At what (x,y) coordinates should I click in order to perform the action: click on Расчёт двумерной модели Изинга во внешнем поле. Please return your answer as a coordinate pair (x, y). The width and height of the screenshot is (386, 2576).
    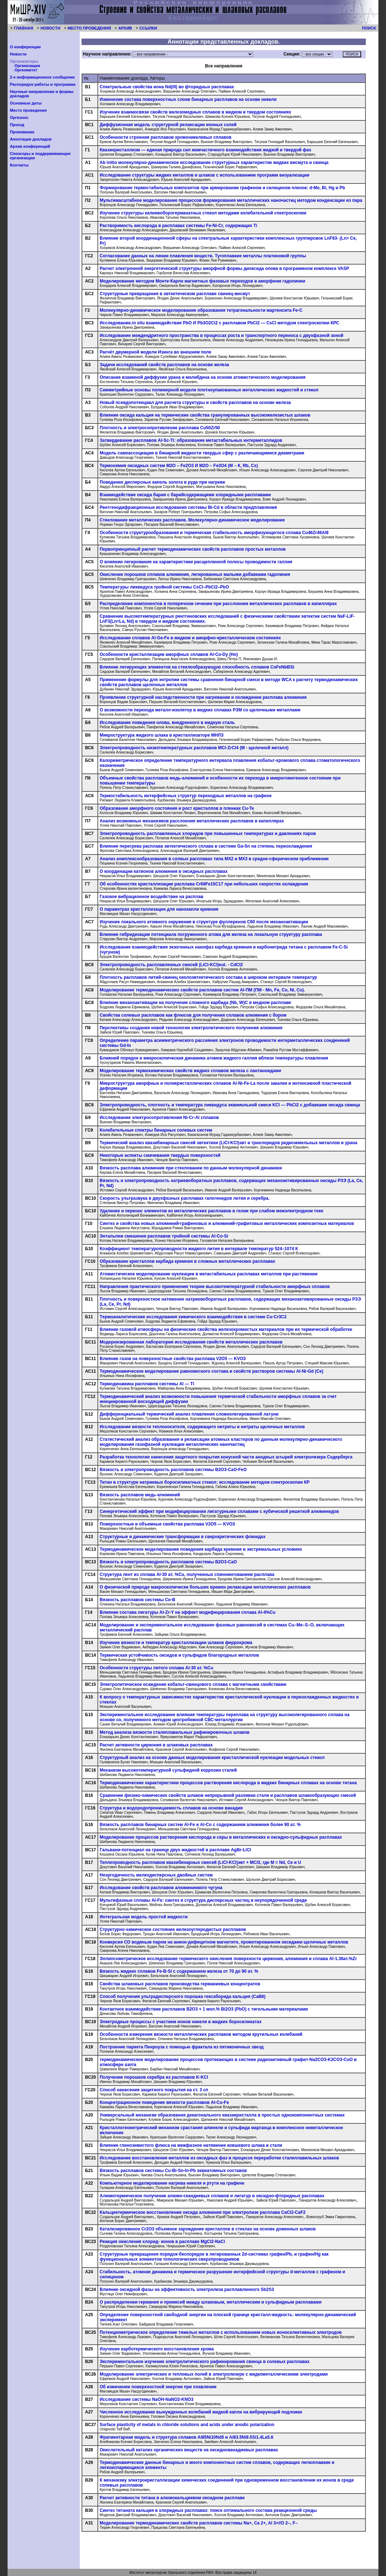
    Looking at the image, I should click on (155, 352).